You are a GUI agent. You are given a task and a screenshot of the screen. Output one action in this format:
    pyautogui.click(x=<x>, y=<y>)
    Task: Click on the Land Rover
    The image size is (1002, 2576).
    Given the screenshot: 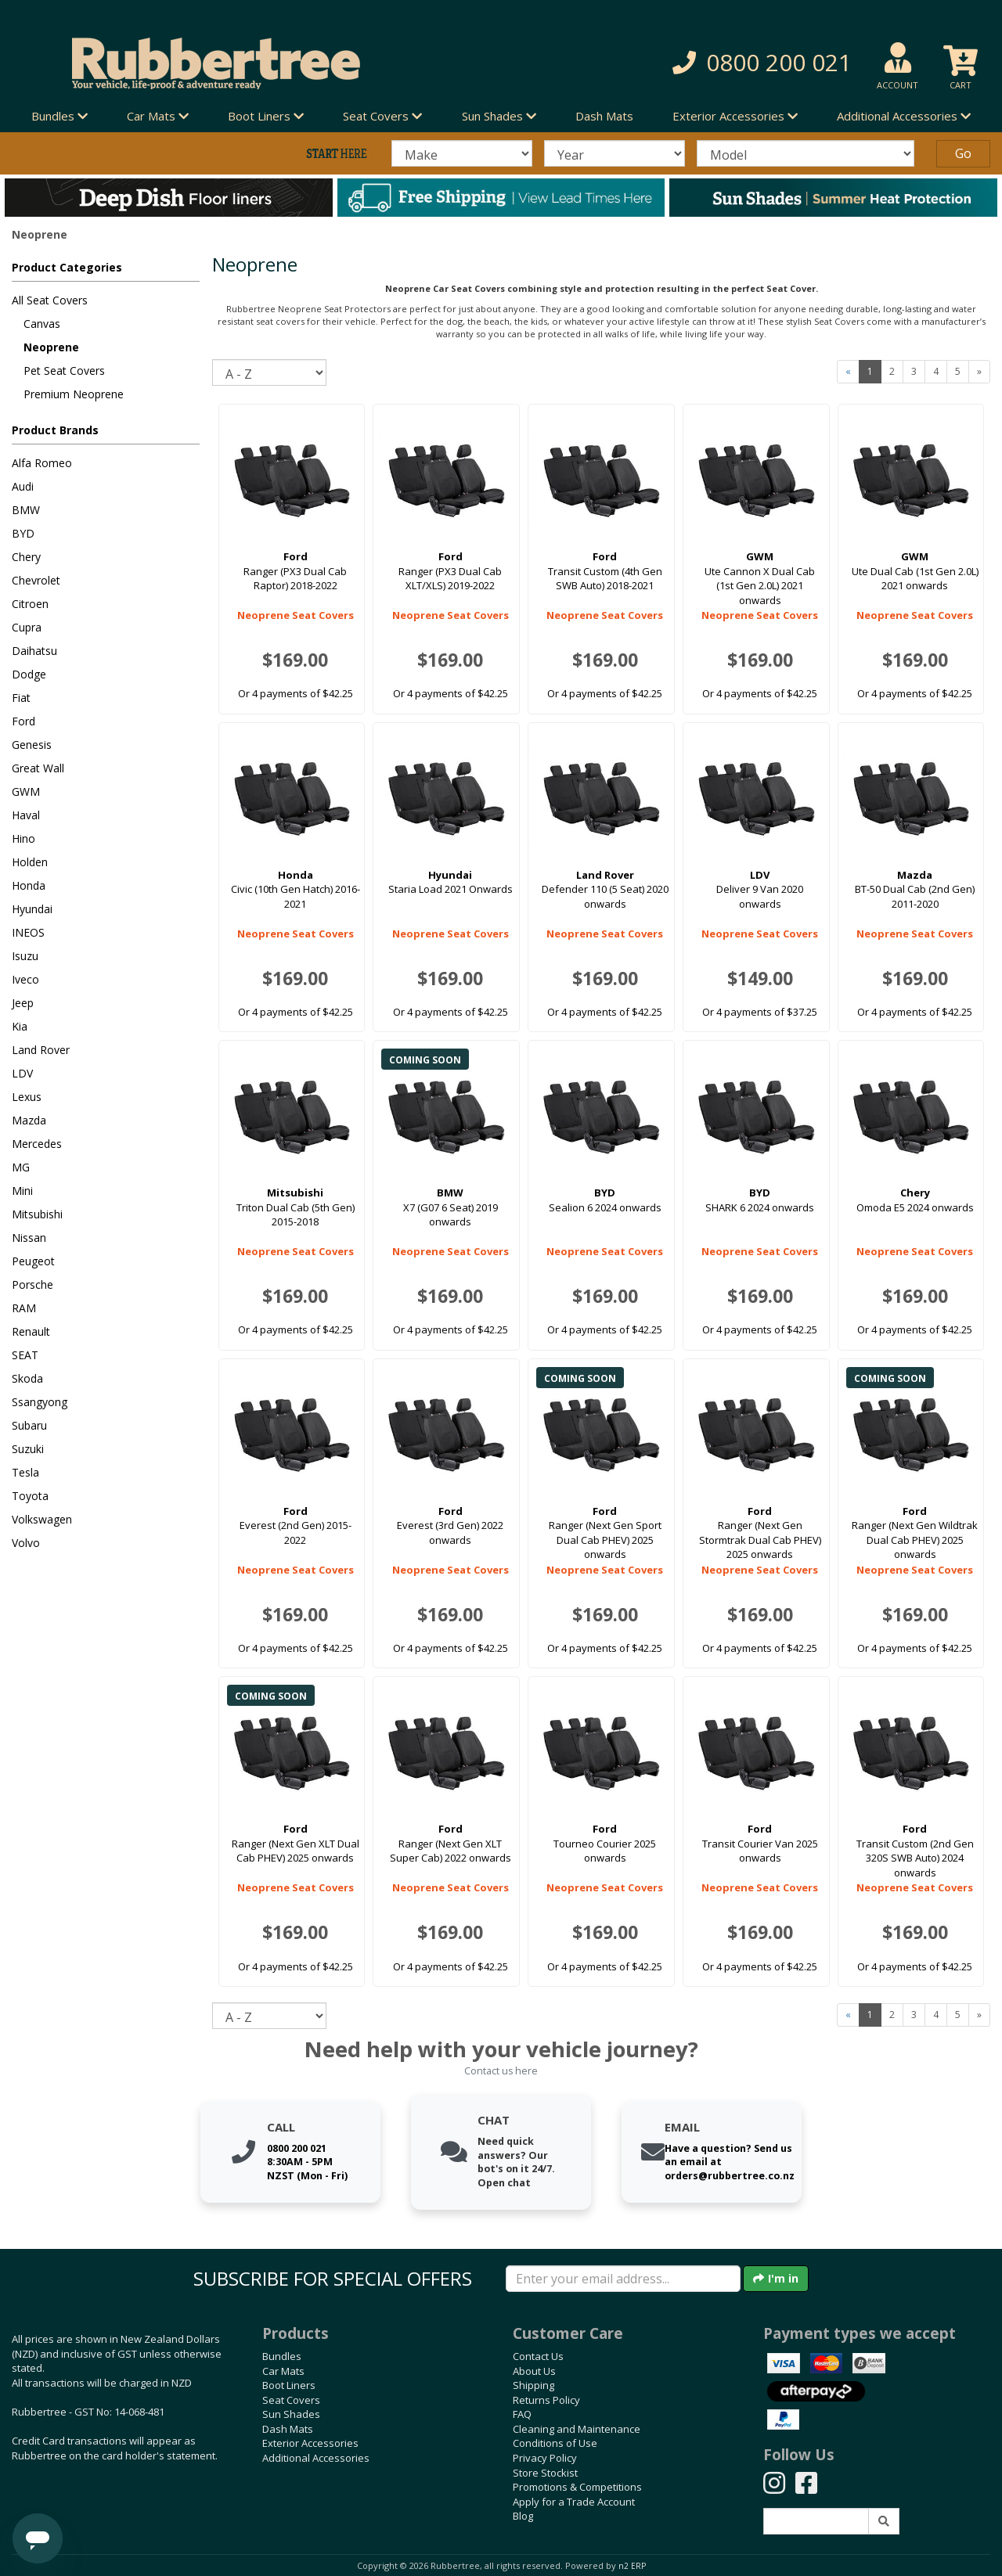 What is the action you would take?
    pyautogui.click(x=41, y=1049)
    